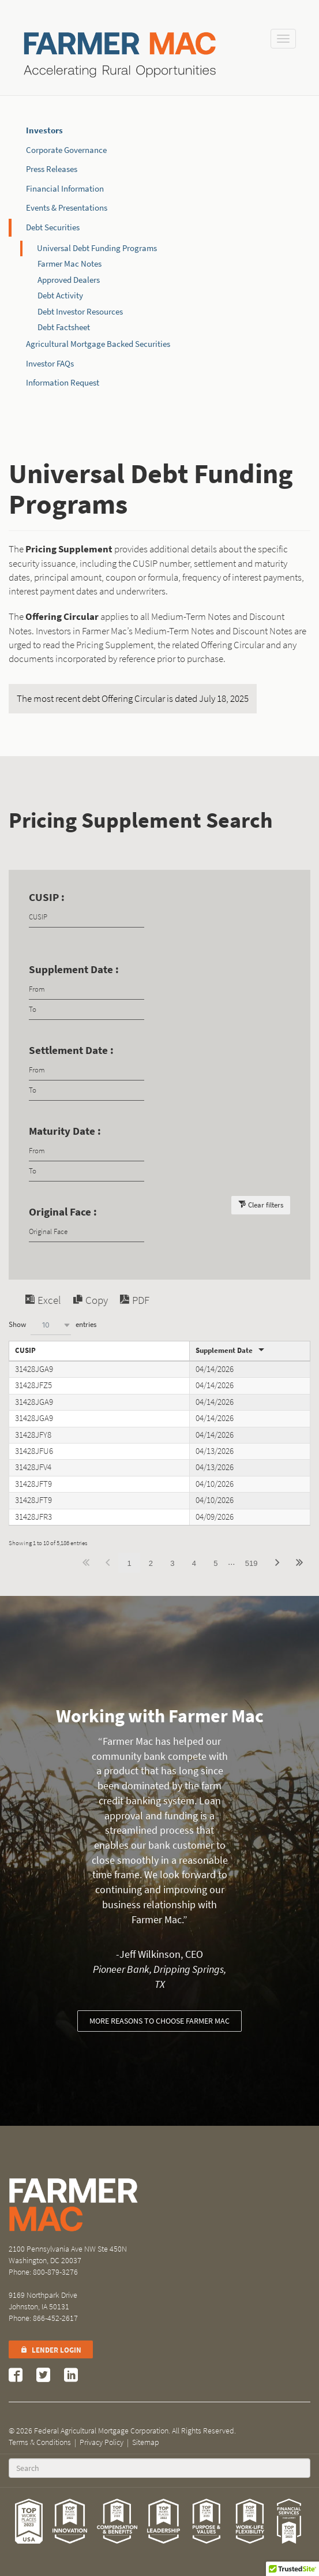  What do you see at coordinates (63, 1212) in the screenshot?
I see `Original Face :` at bounding box center [63, 1212].